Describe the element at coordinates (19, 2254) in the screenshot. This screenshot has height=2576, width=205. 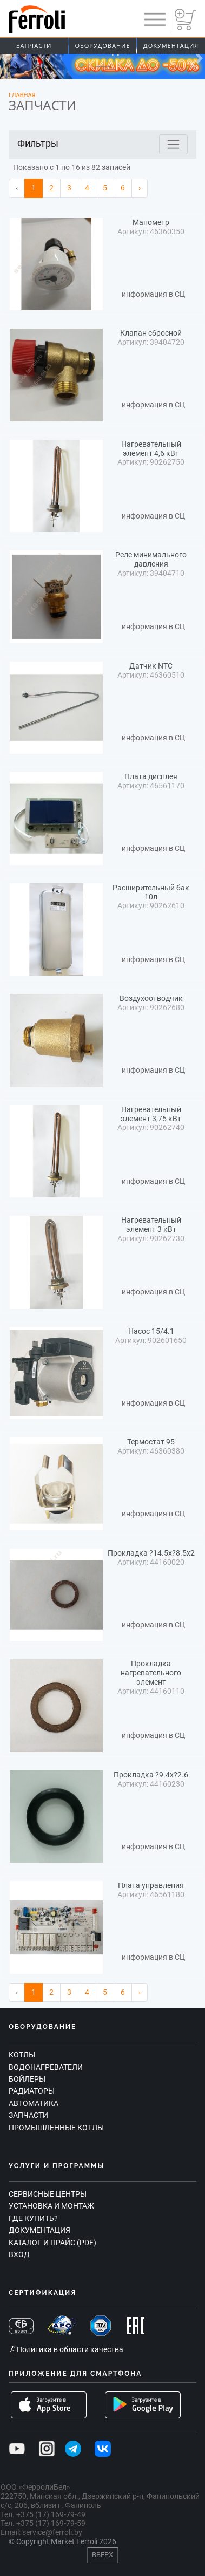
I see `Вход` at that location.